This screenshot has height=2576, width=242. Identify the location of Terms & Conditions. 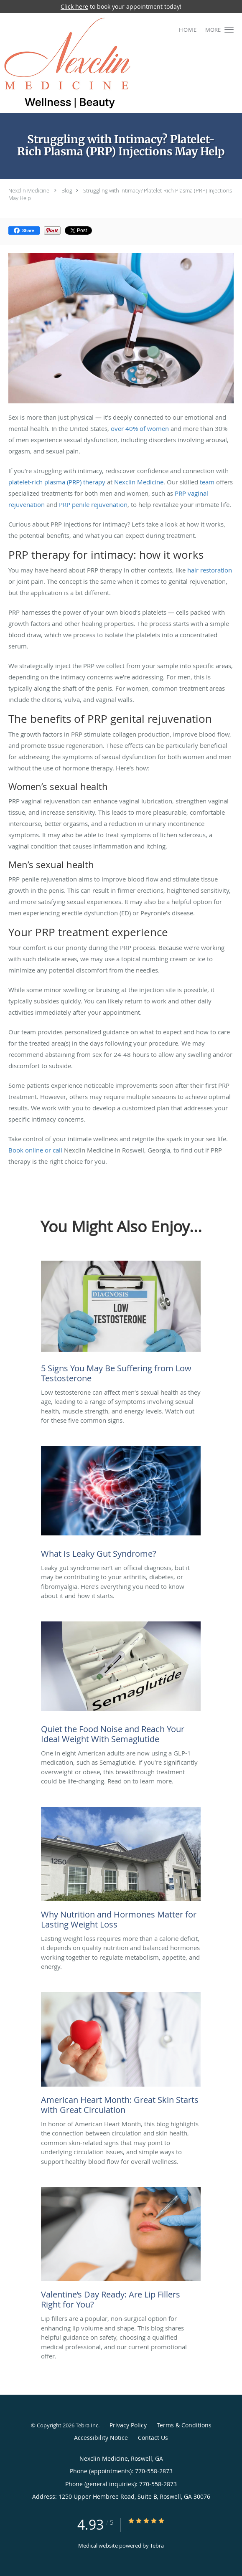
(184, 2425).